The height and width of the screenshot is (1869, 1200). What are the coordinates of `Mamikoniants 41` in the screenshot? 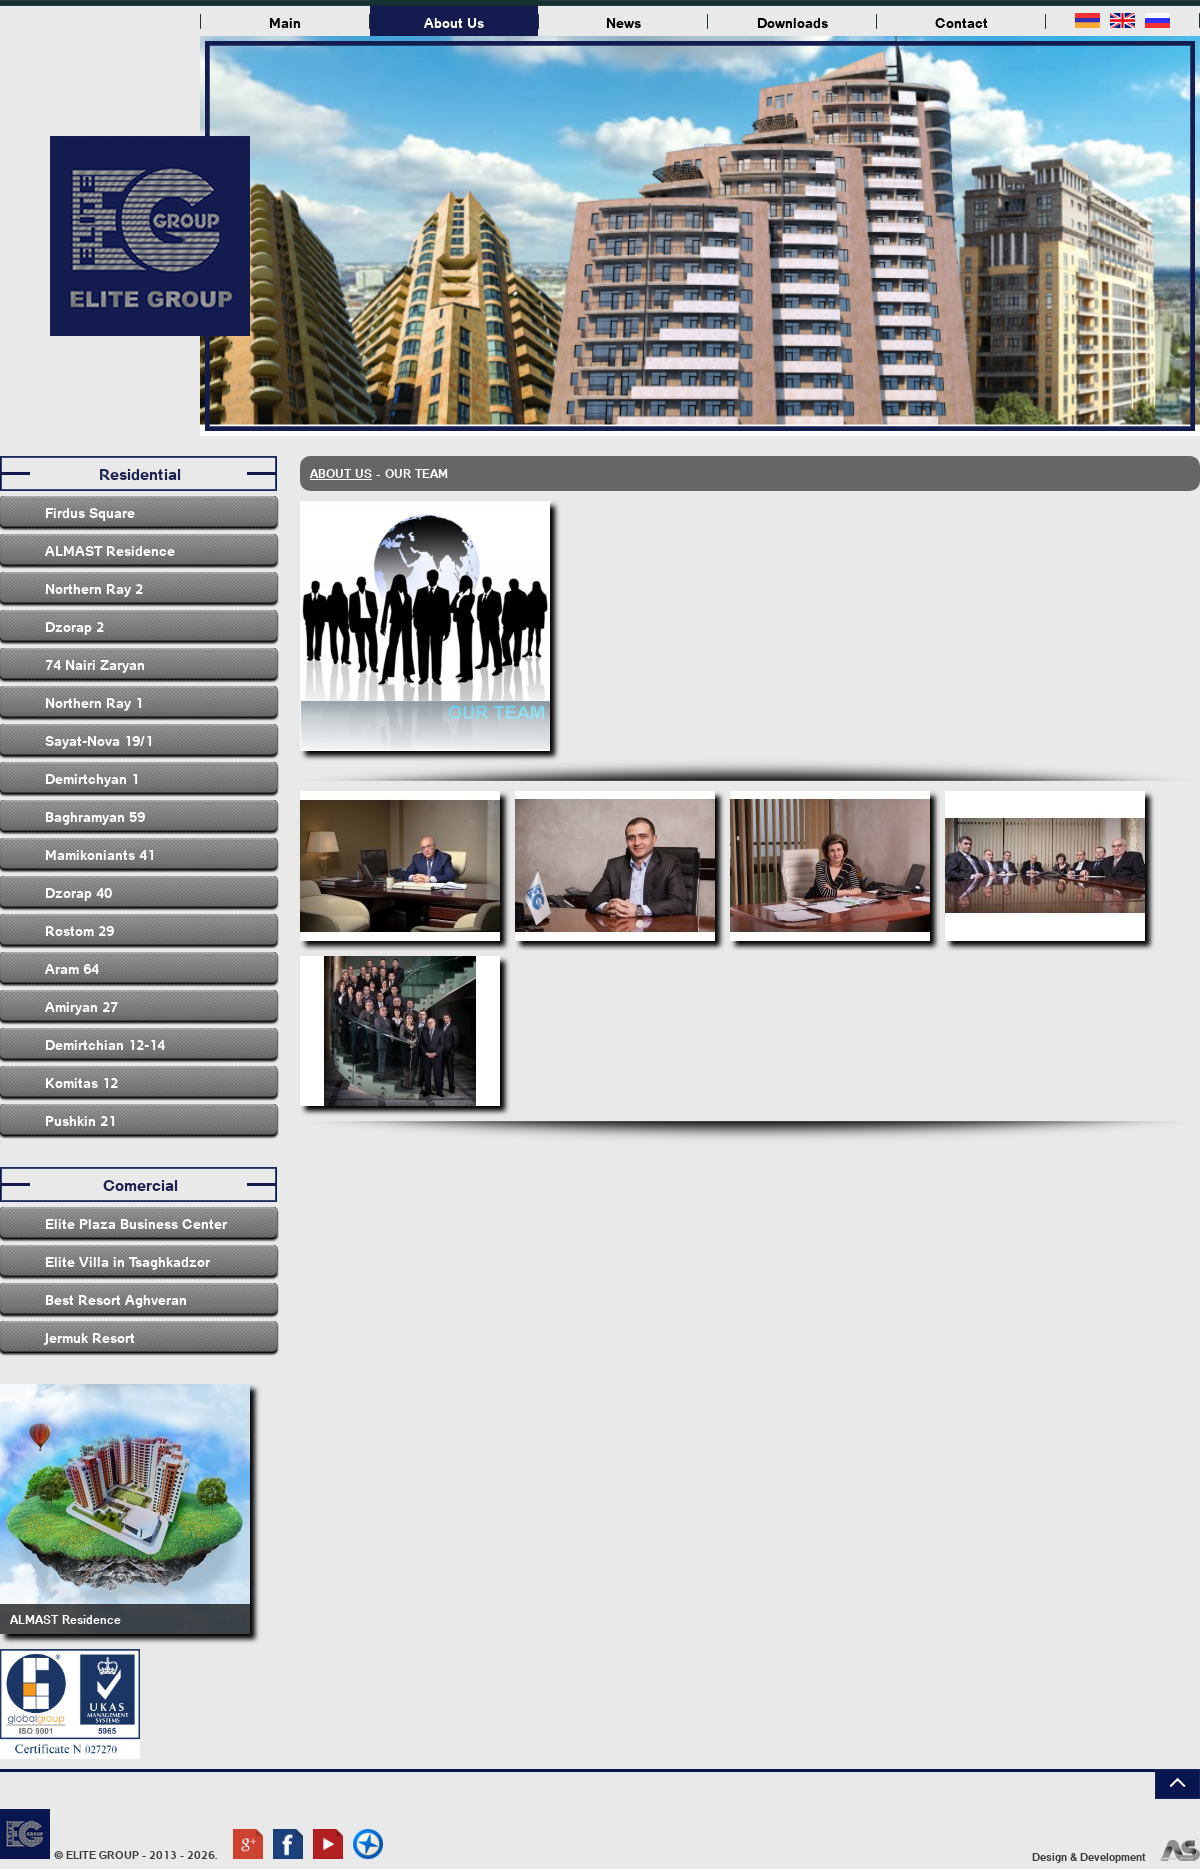 It's located at (100, 854).